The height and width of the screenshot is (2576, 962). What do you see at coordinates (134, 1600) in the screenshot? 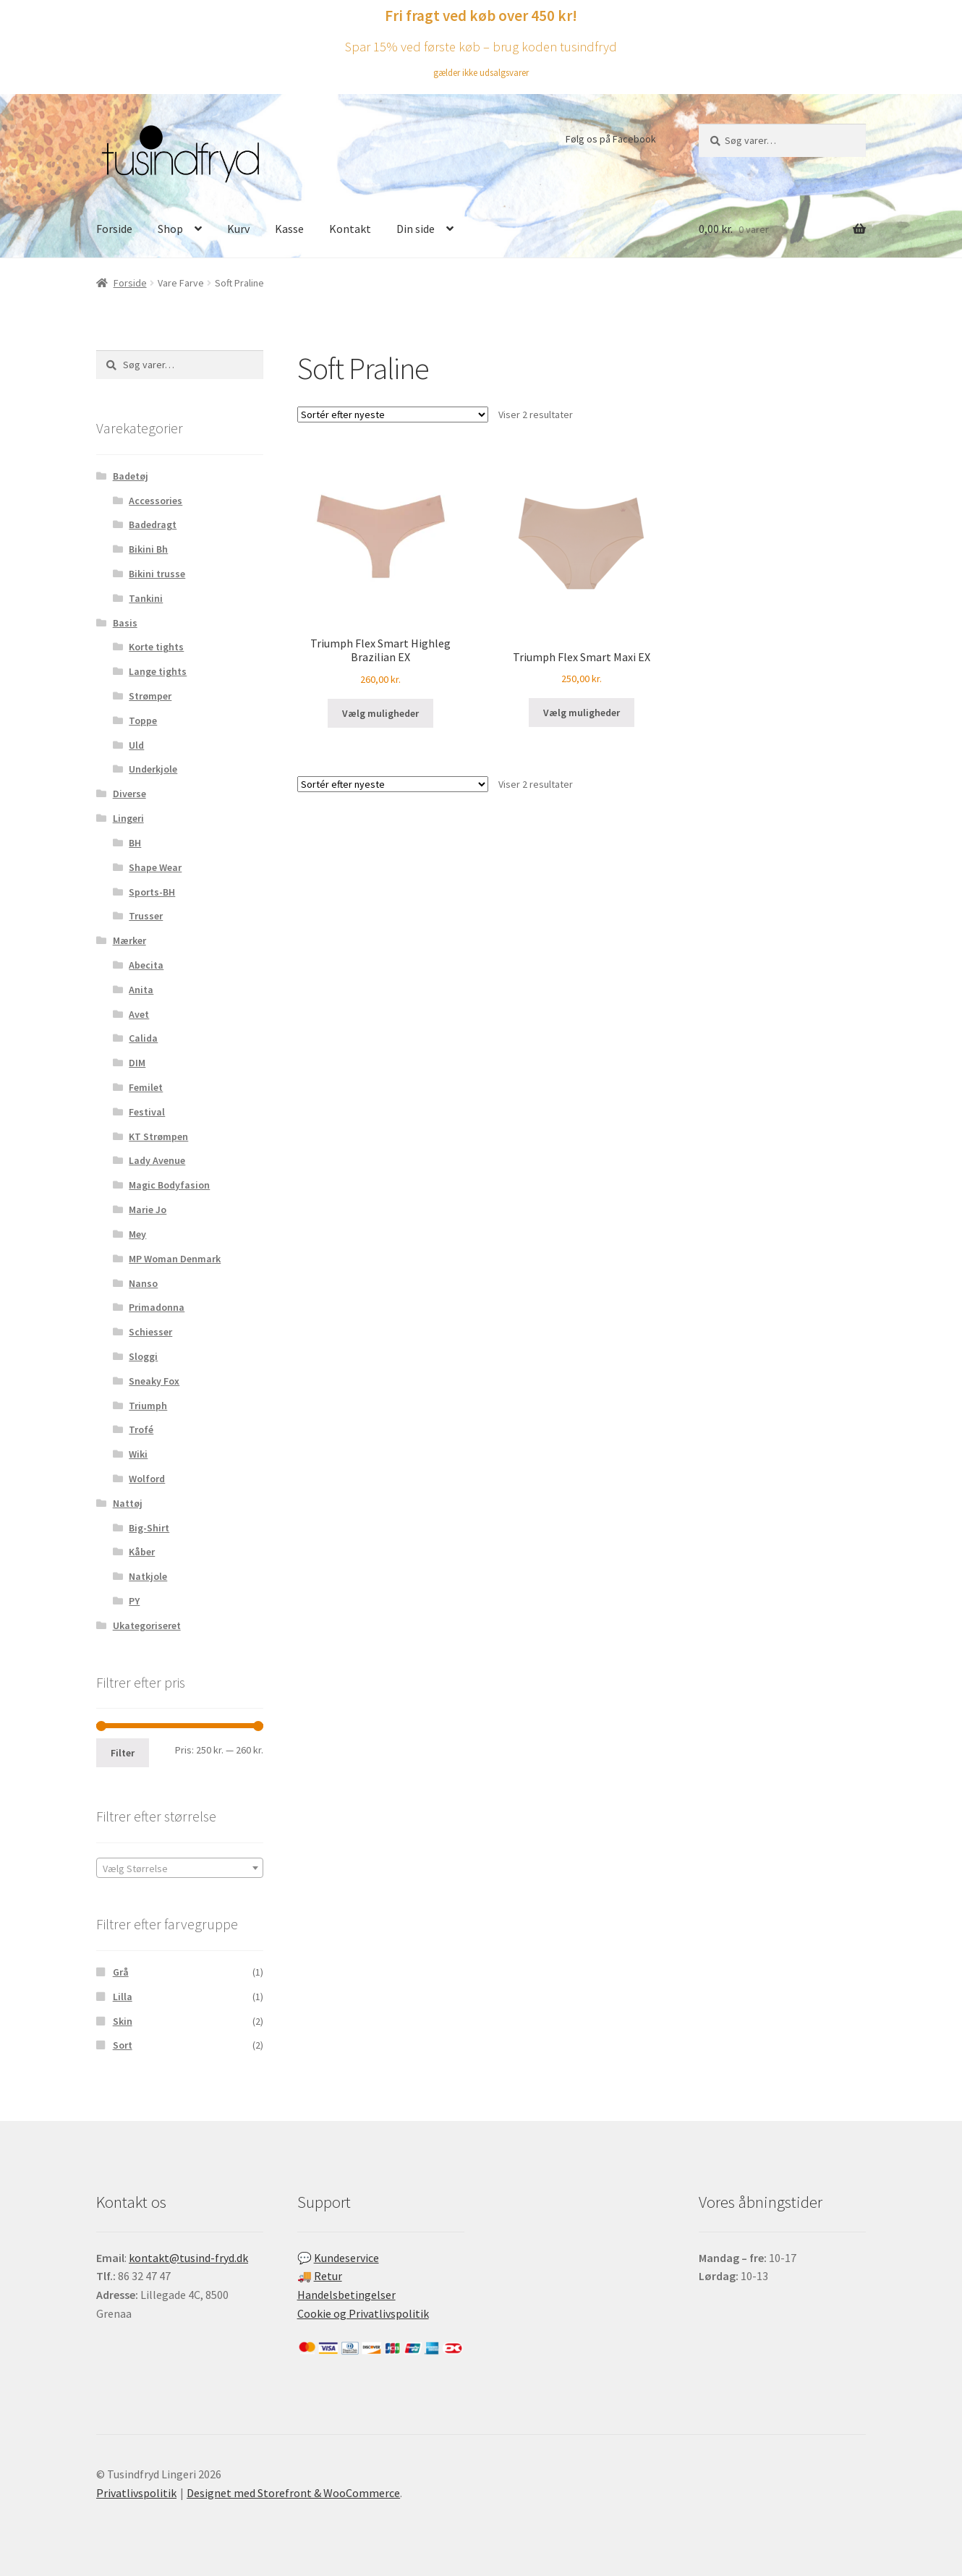
I see `PY` at bounding box center [134, 1600].